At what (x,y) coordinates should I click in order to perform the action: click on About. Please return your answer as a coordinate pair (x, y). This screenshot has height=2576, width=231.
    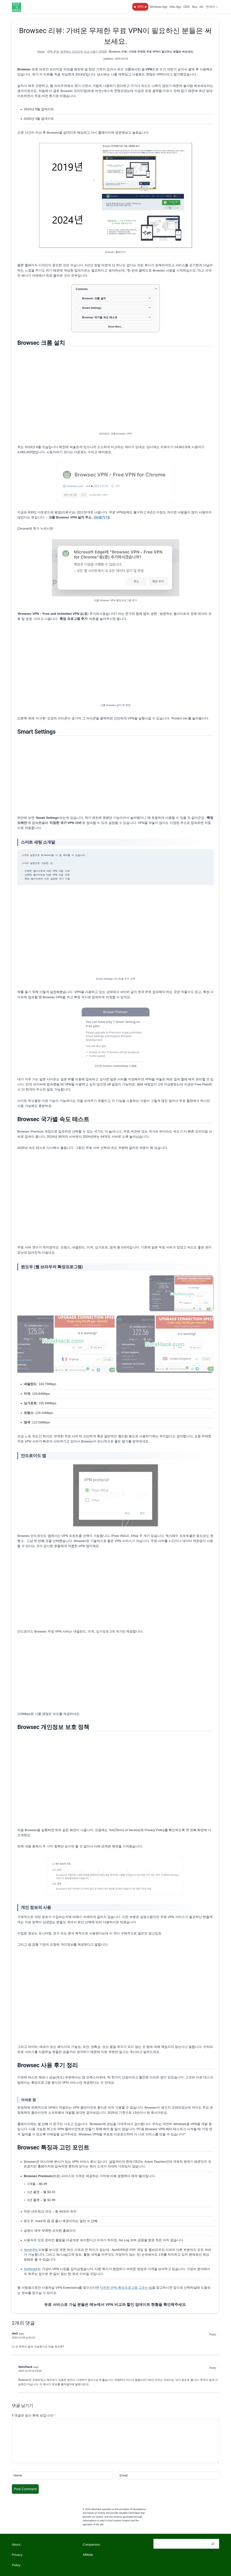
    Looking at the image, I should click on (16, 2544).